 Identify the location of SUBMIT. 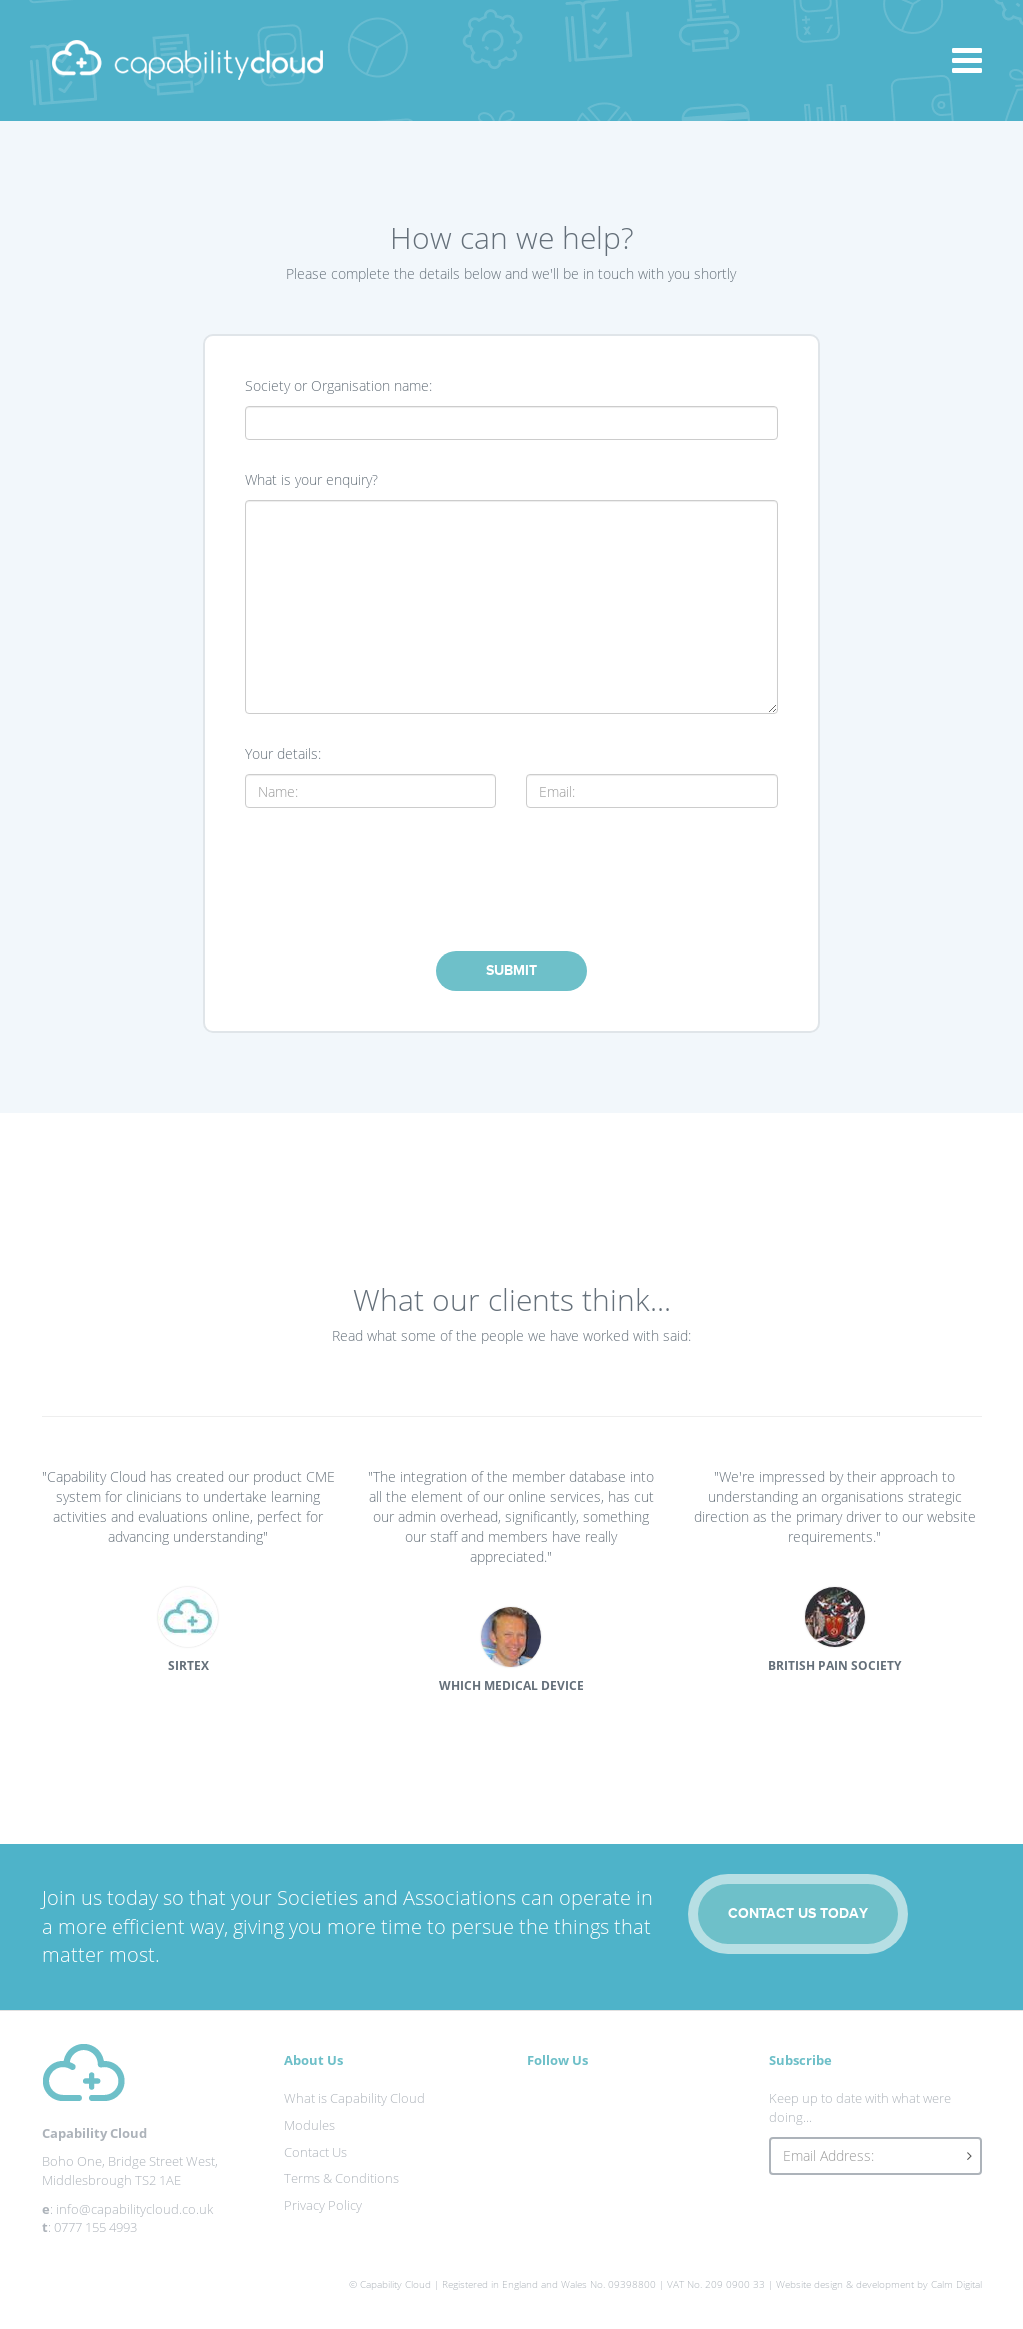
(511, 970).